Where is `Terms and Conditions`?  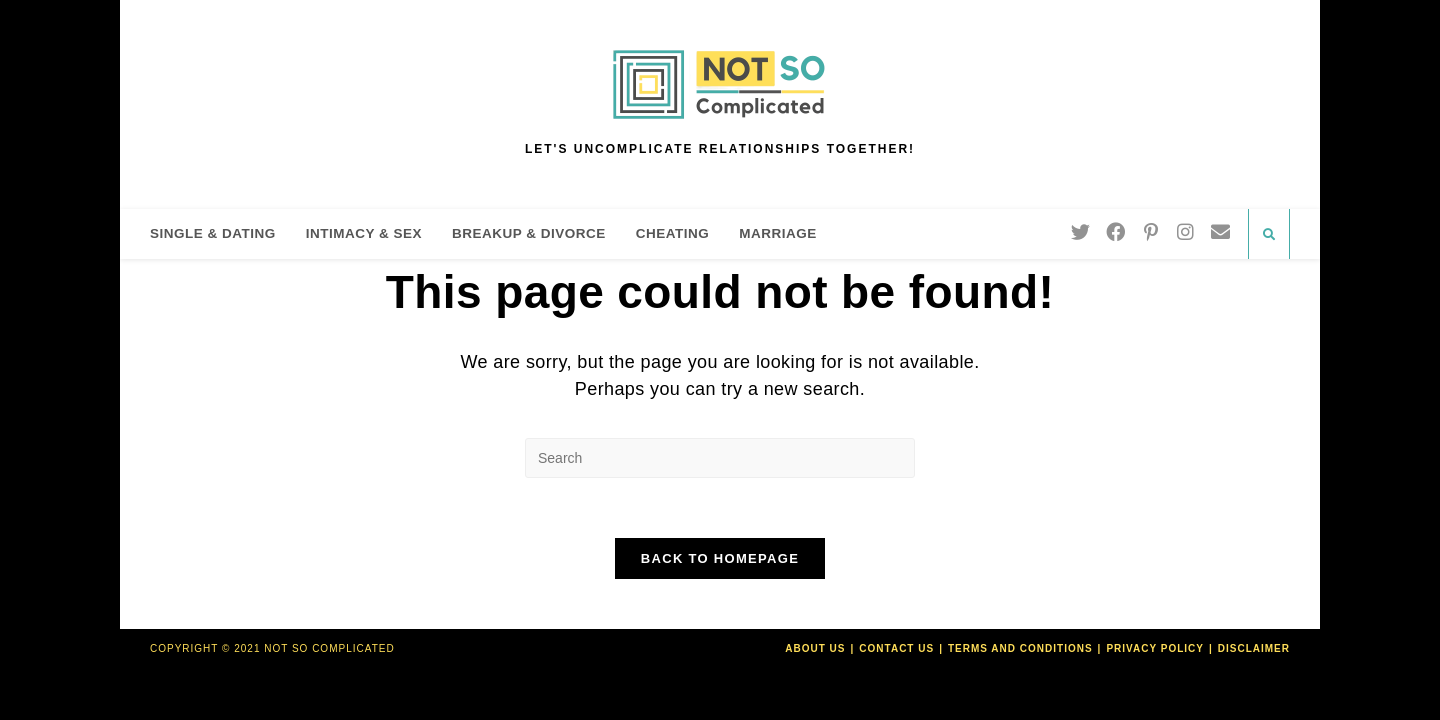 Terms and Conditions is located at coordinates (1020, 648).